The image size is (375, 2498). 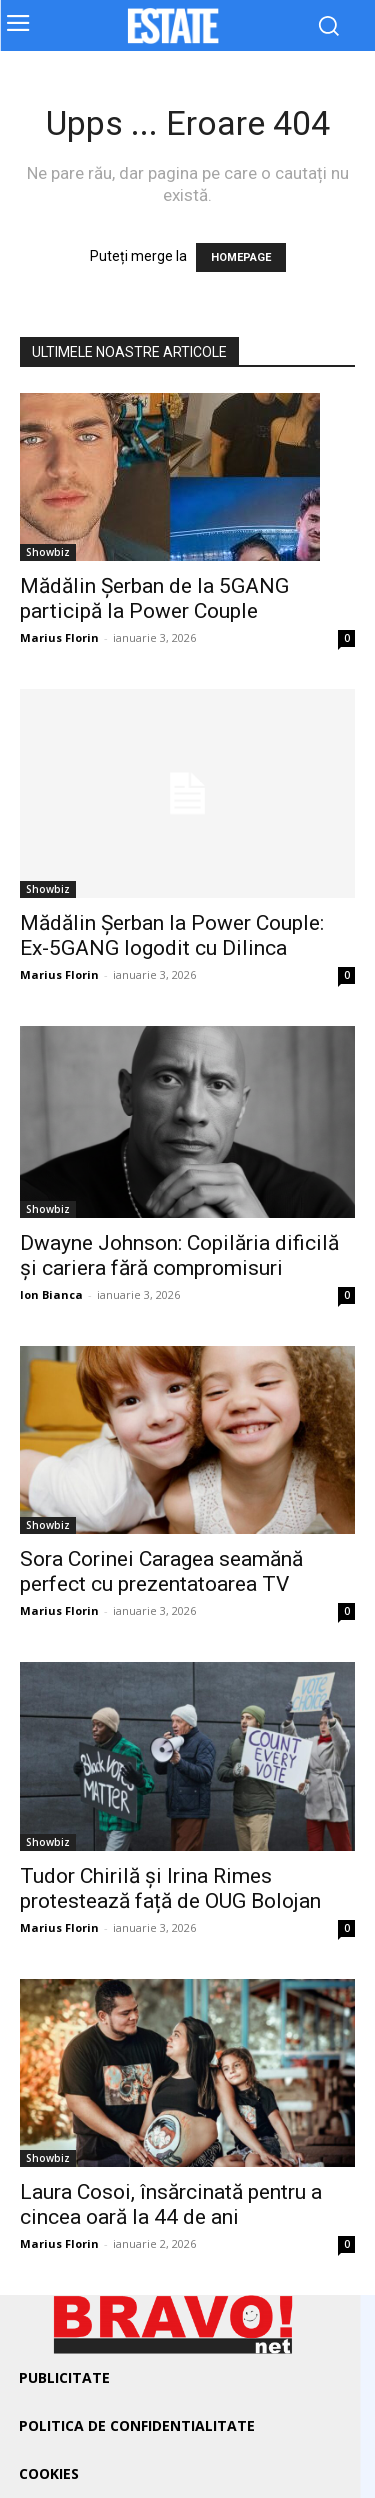 I want to click on Tudor Chirilă și Irina Rimes protestează față de OUG Bolojan, so click(x=170, y=1888).